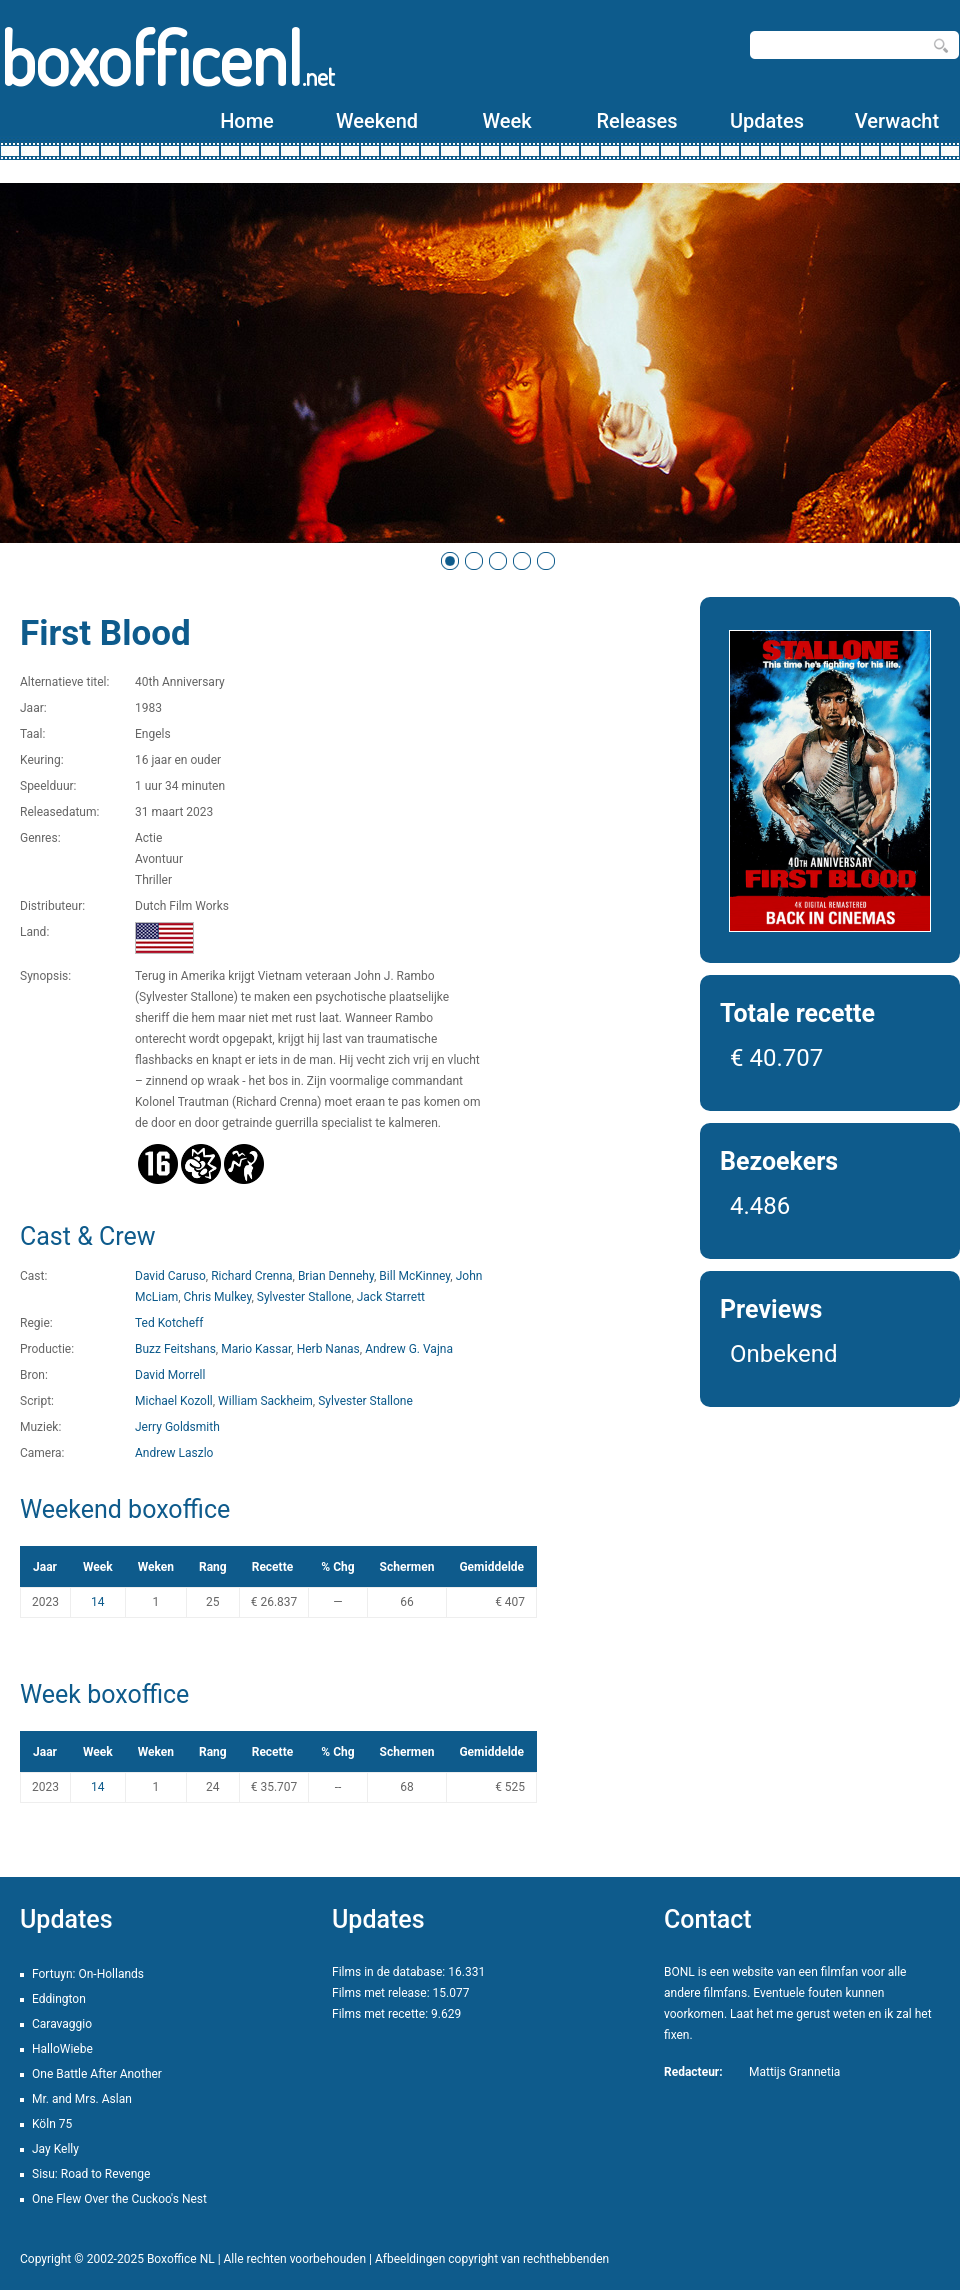 This screenshot has height=2290, width=960. What do you see at coordinates (174, 1453) in the screenshot?
I see `Andrew Laszlo` at bounding box center [174, 1453].